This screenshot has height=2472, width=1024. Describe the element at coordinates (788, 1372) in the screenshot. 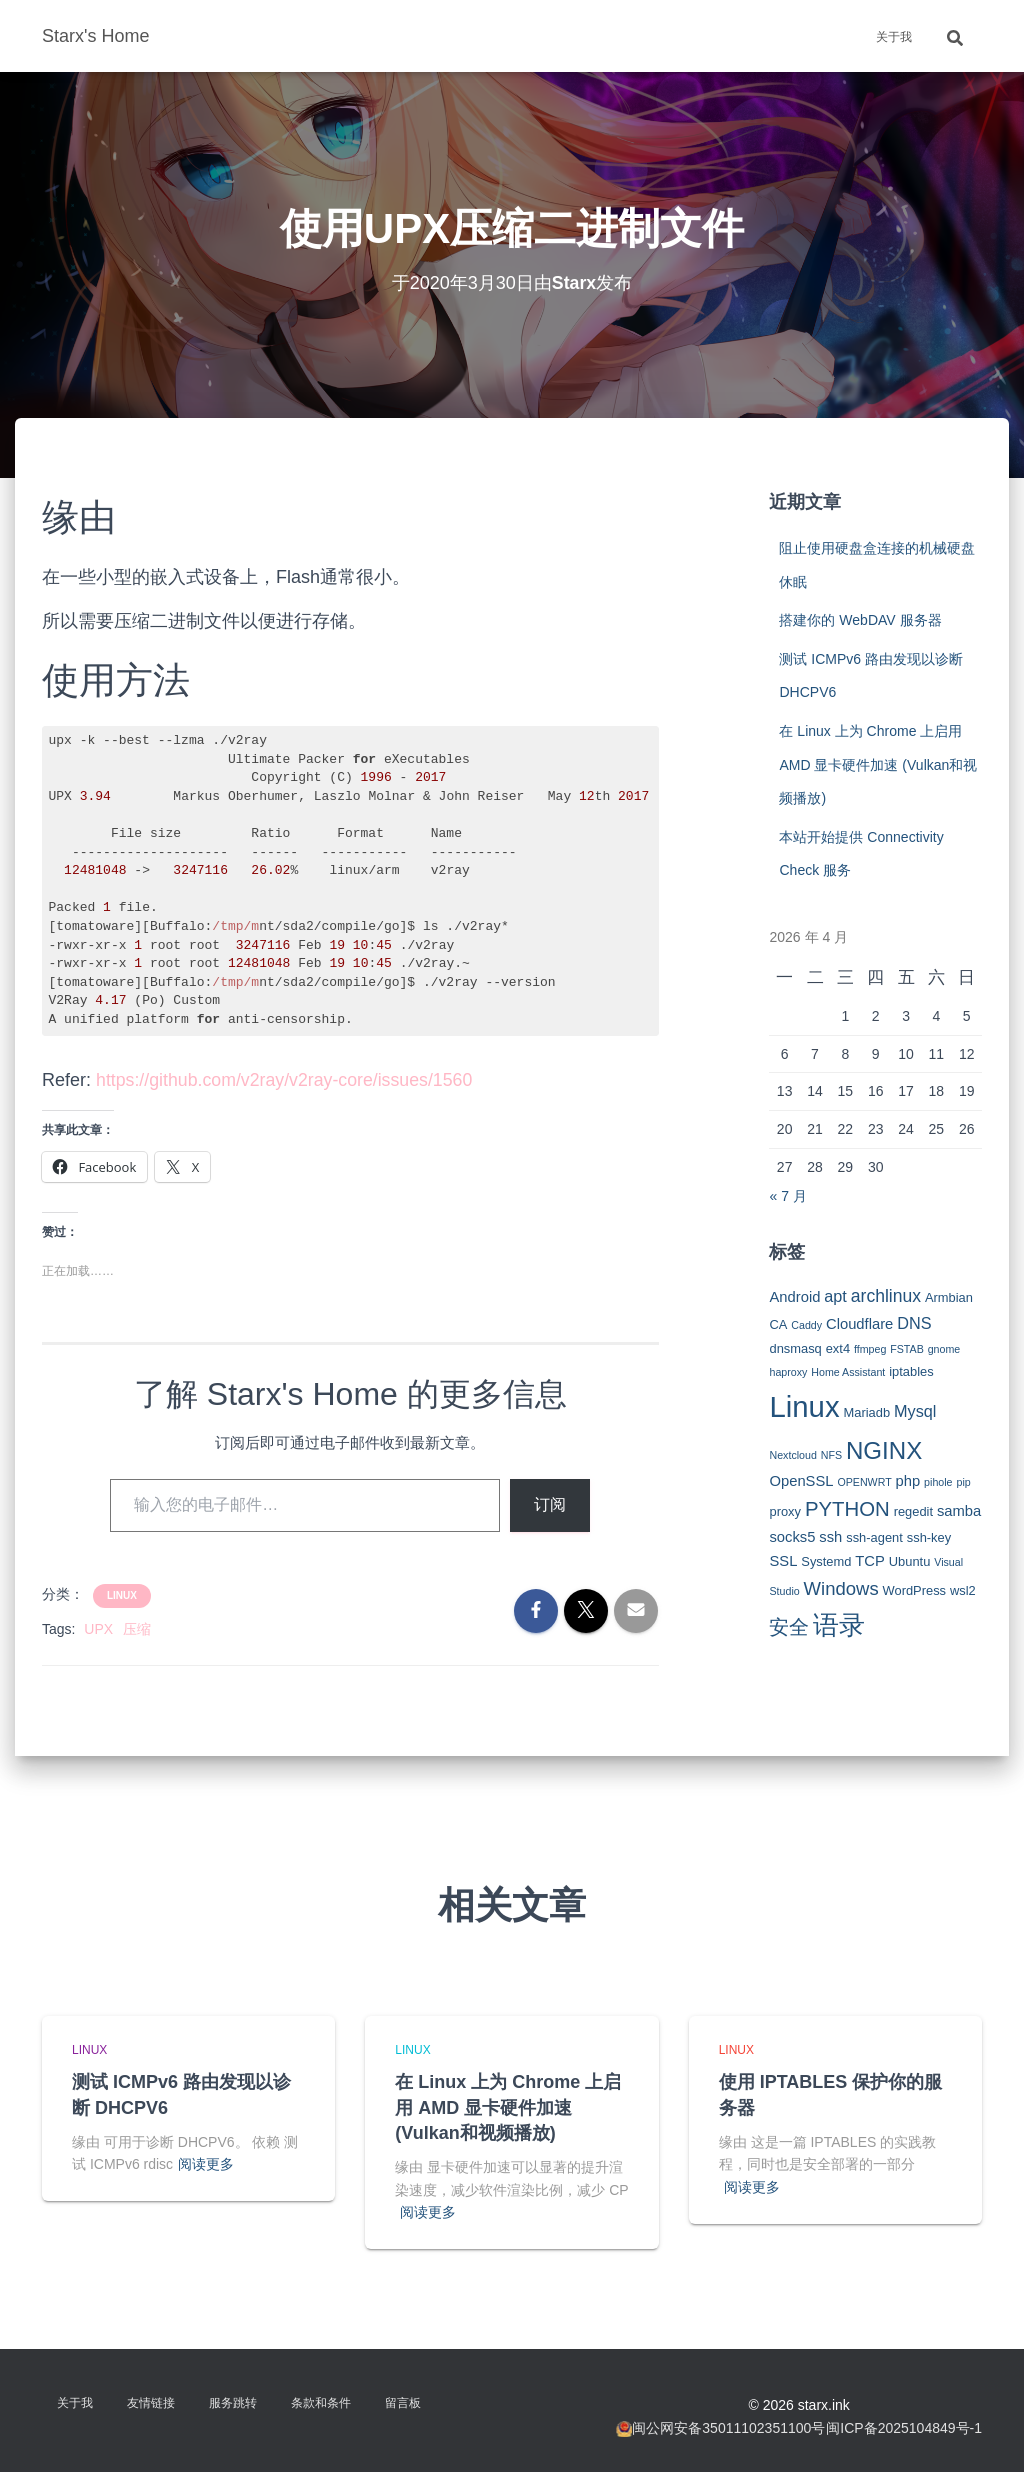

I see `haproxy [haproxy (2 项)]` at that location.